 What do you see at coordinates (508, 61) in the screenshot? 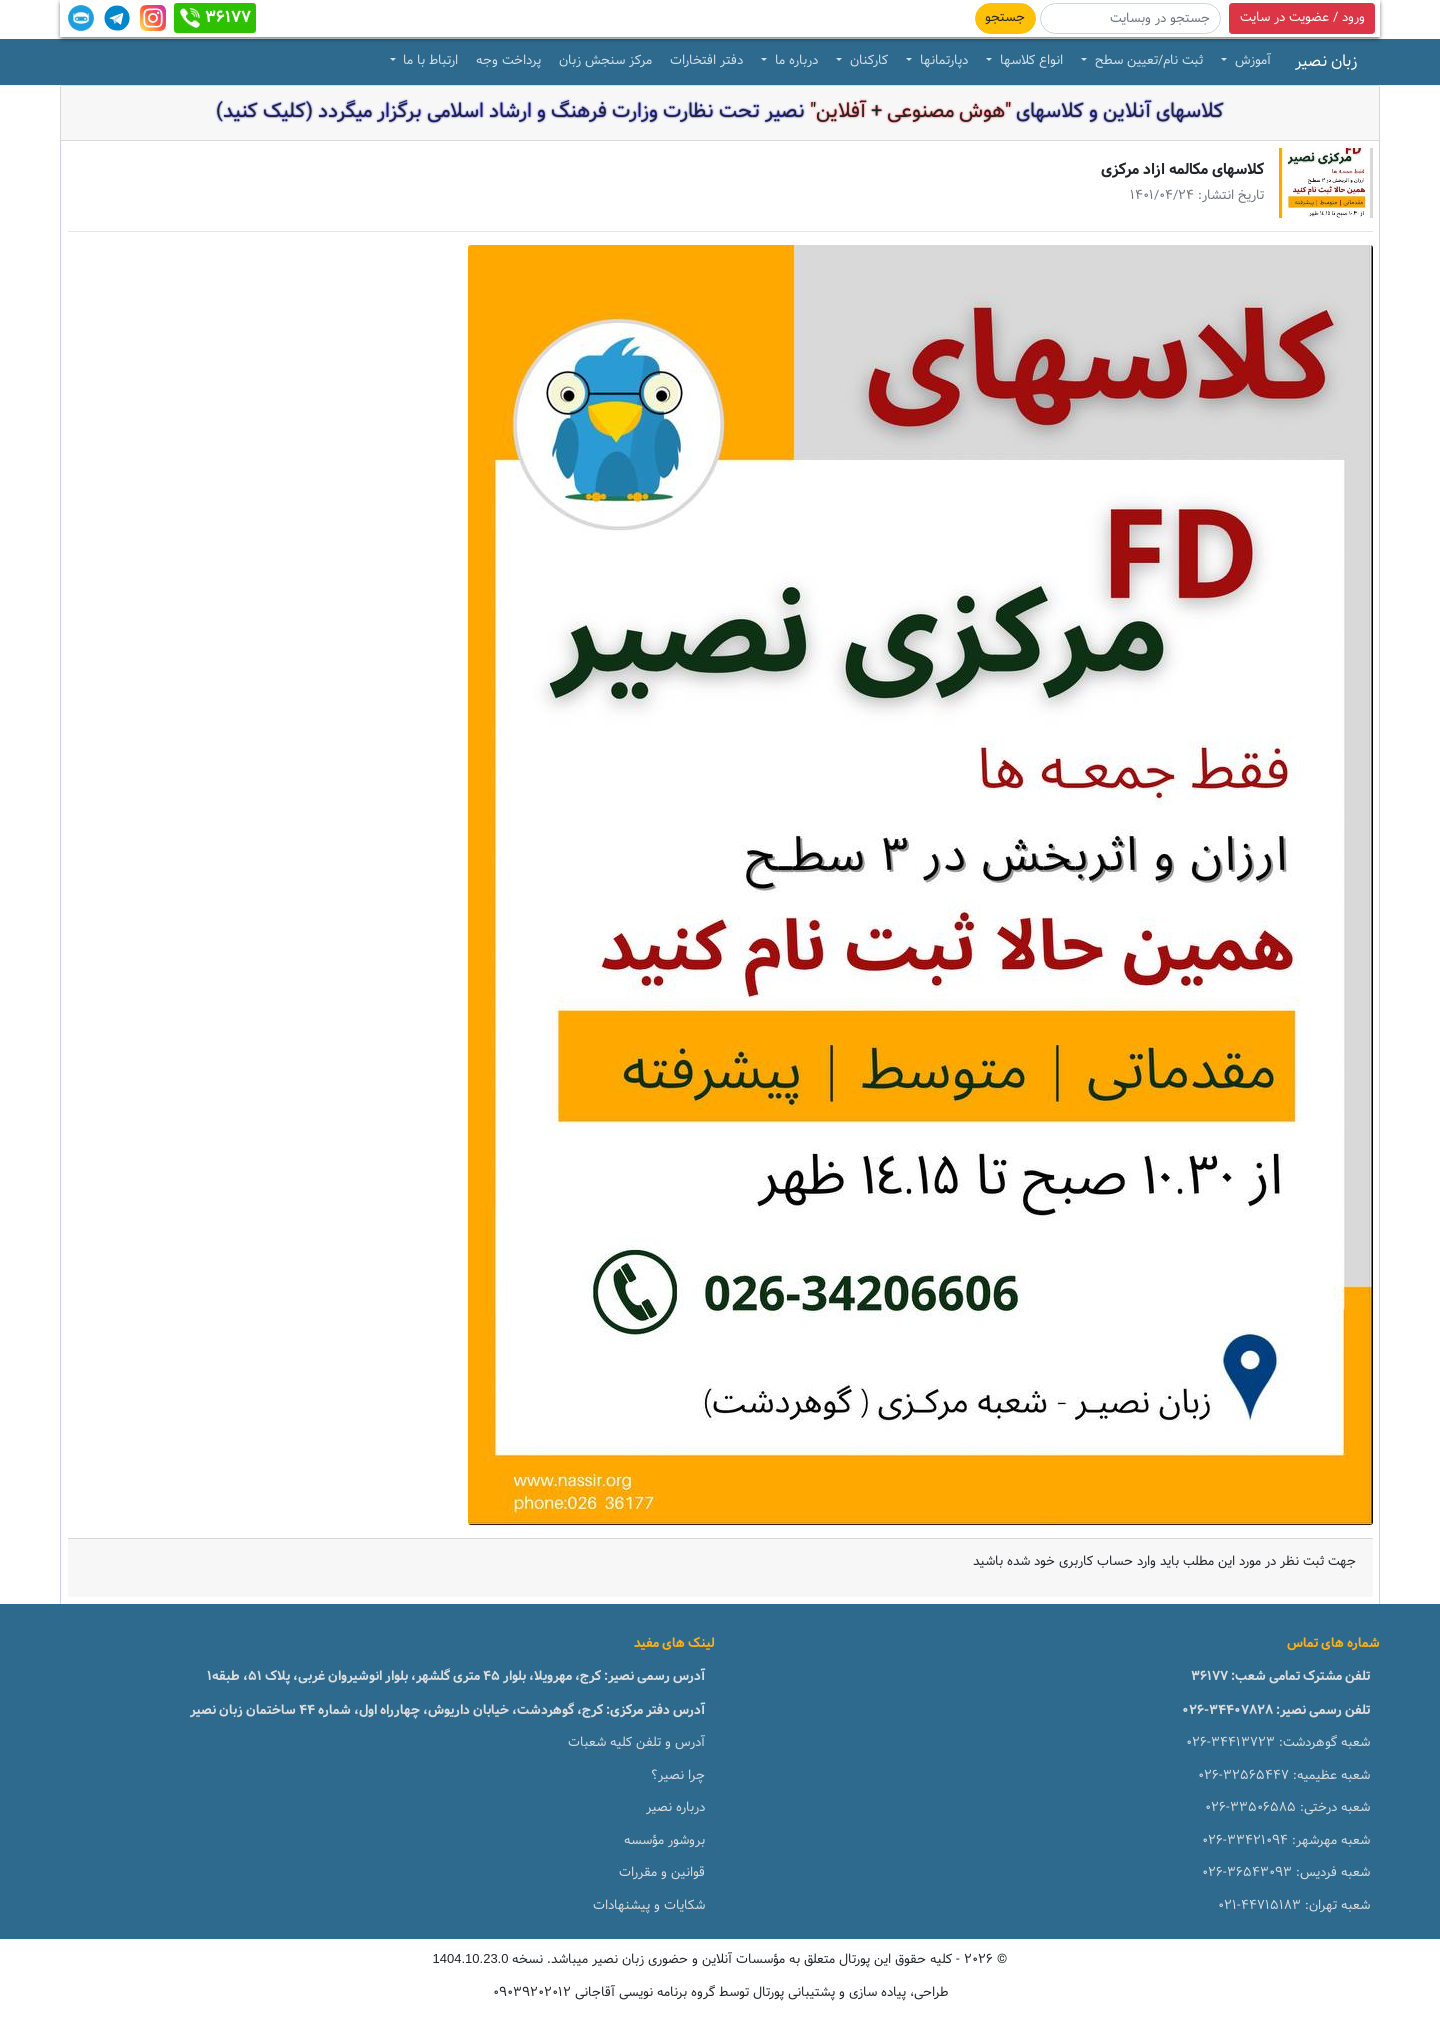
I see `پرداخت وجه` at bounding box center [508, 61].